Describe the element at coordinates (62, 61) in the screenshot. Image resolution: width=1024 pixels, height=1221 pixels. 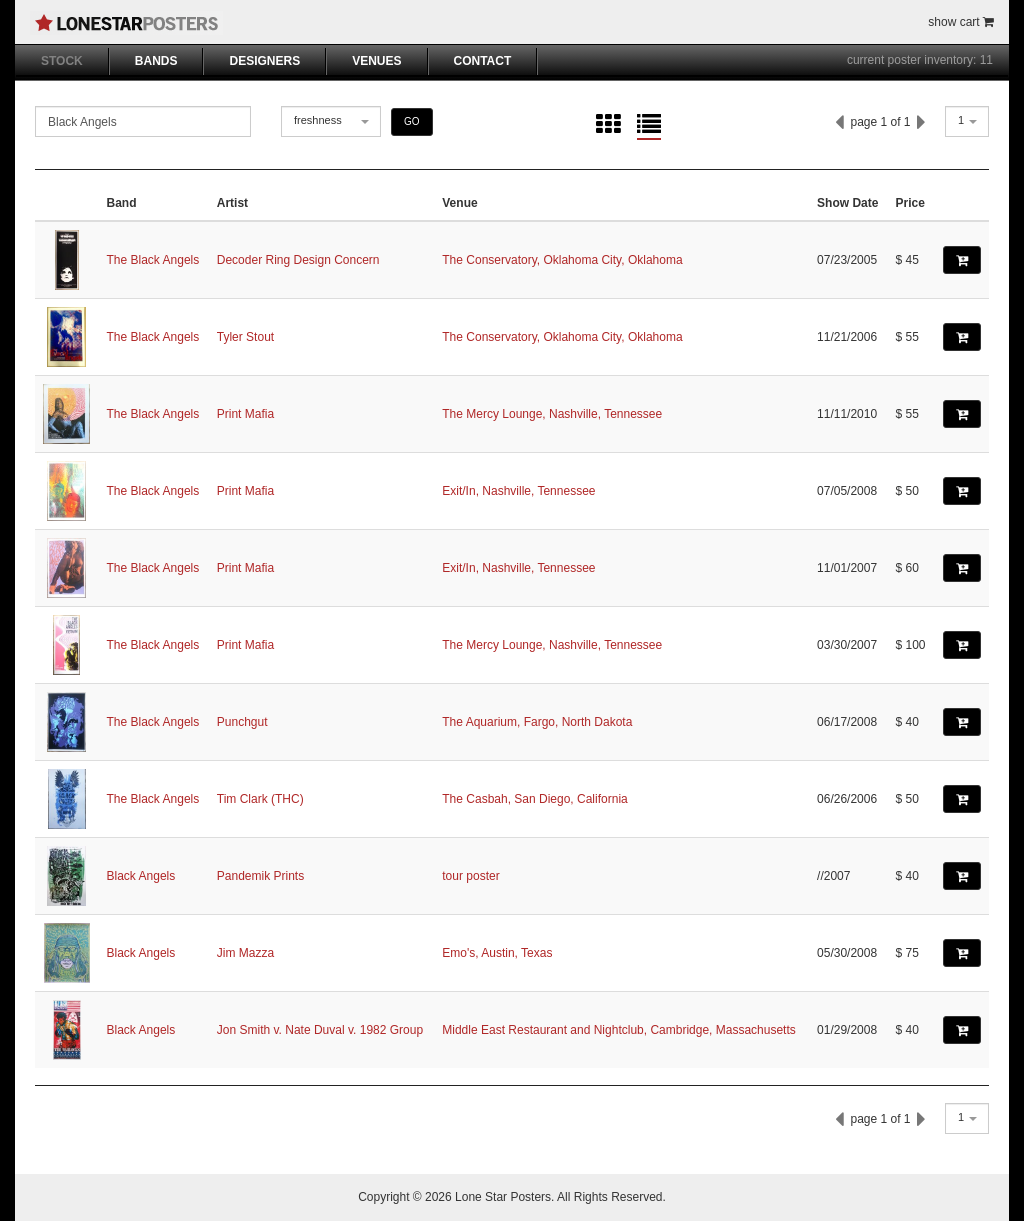
I see `STOCK` at that location.